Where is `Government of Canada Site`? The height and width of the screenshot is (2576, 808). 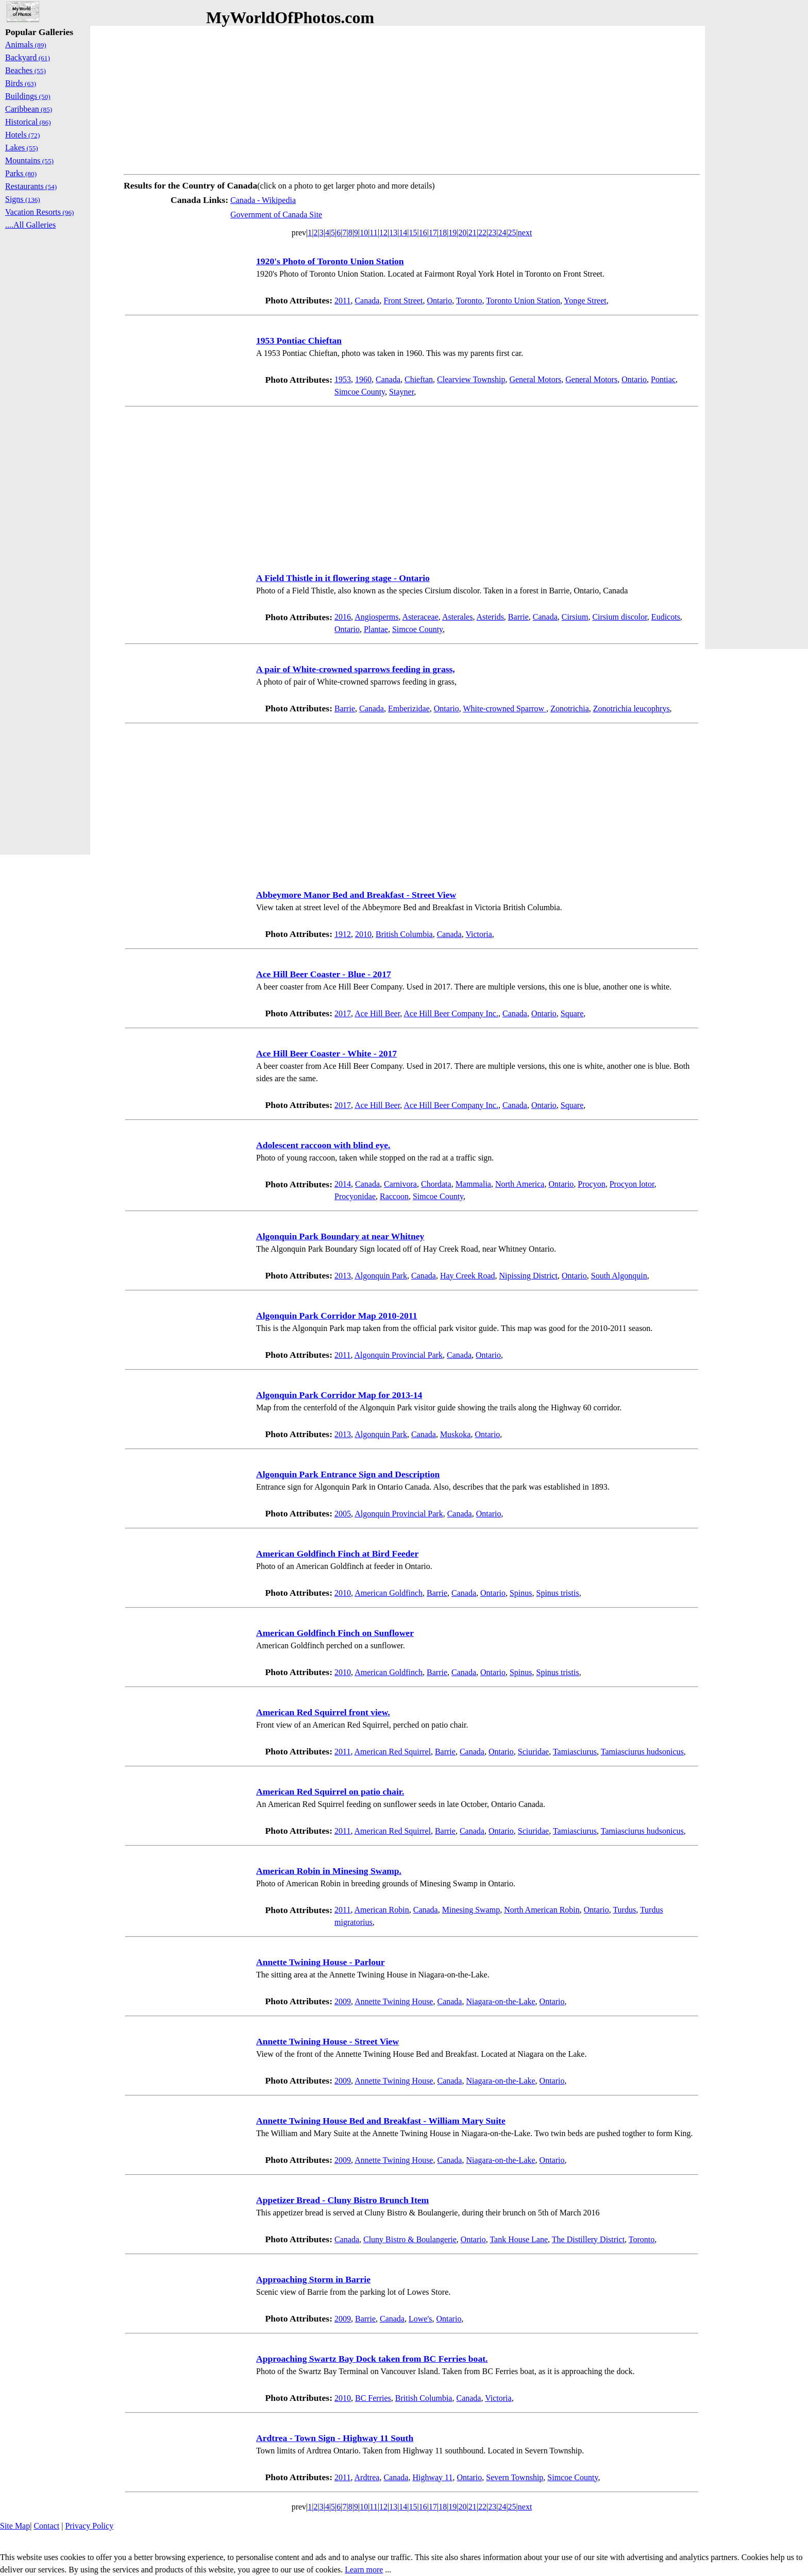 Government of Canada Site is located at coordinates (276, 214).